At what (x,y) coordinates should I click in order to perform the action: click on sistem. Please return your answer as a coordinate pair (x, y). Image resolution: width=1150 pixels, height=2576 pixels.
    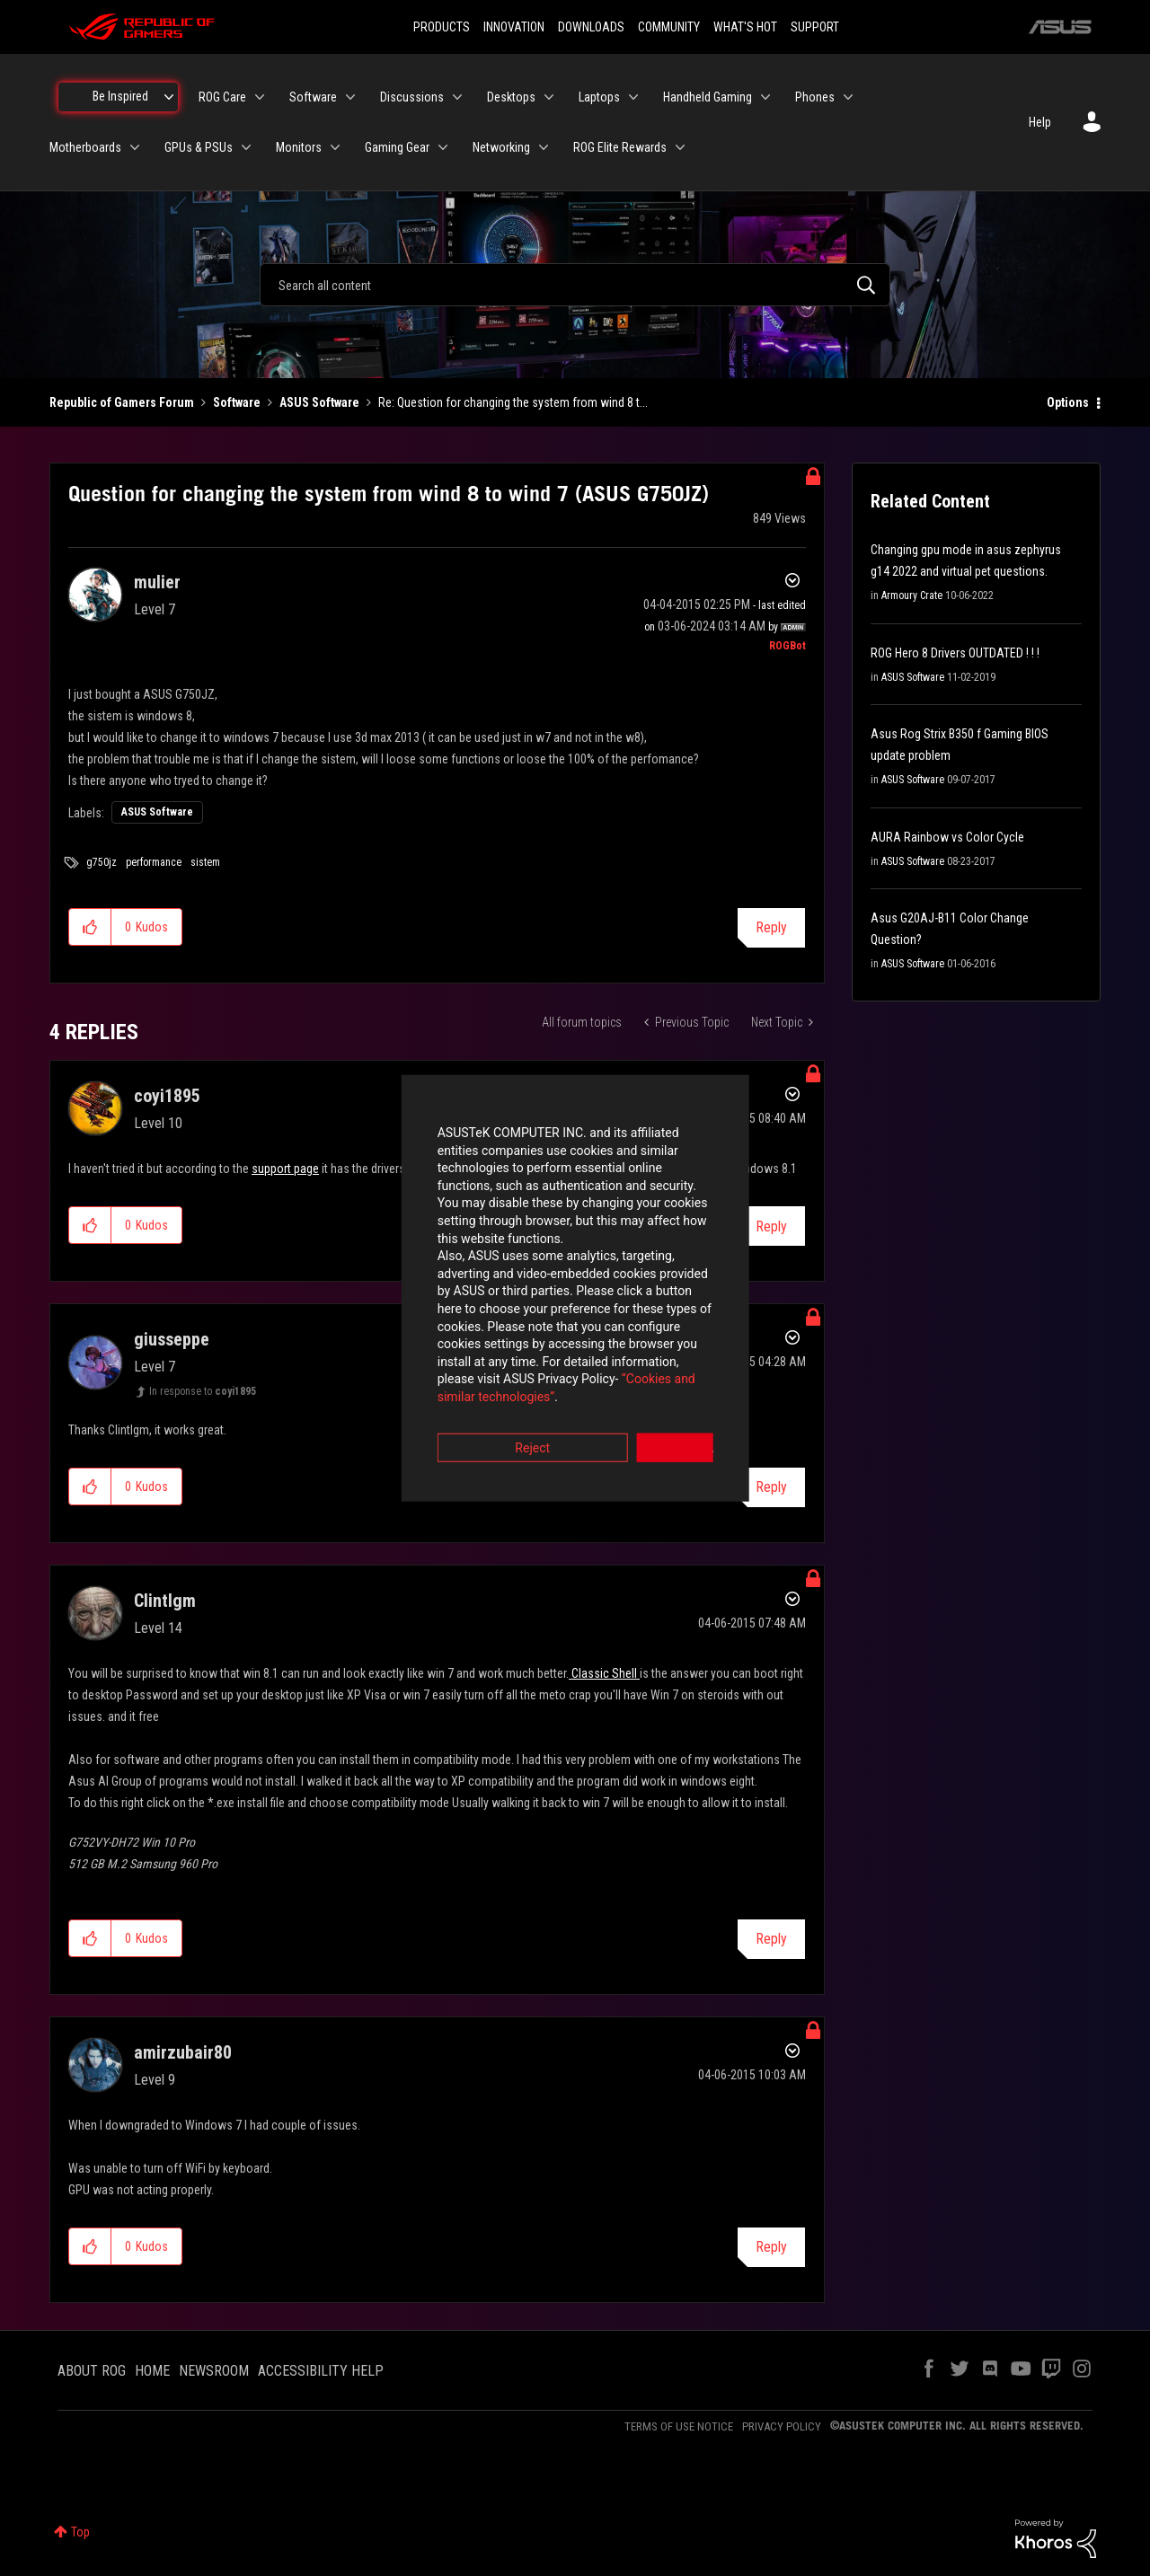
    Looking at the image, I should click on (205, 862).